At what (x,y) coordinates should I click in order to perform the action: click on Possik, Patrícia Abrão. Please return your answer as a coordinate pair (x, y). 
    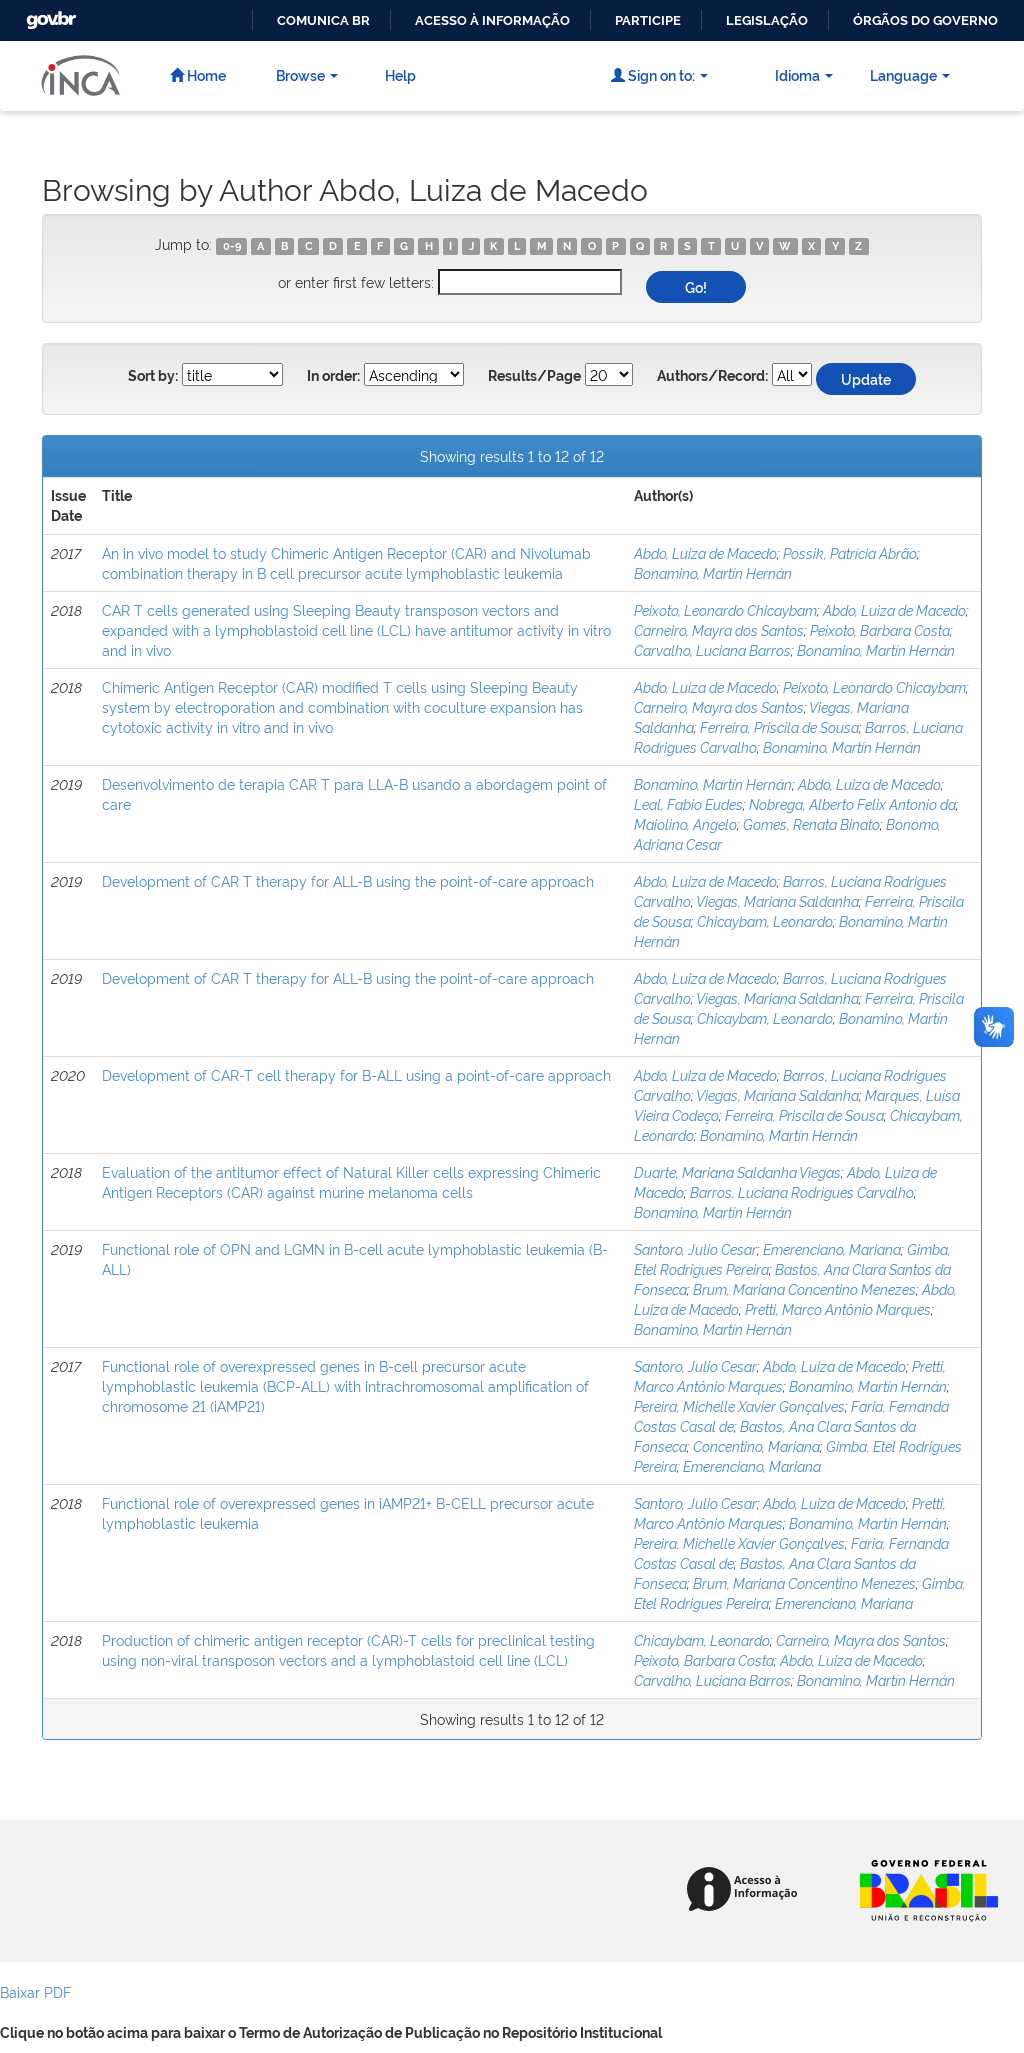
    Looking at the image, I should click on (850, 552).